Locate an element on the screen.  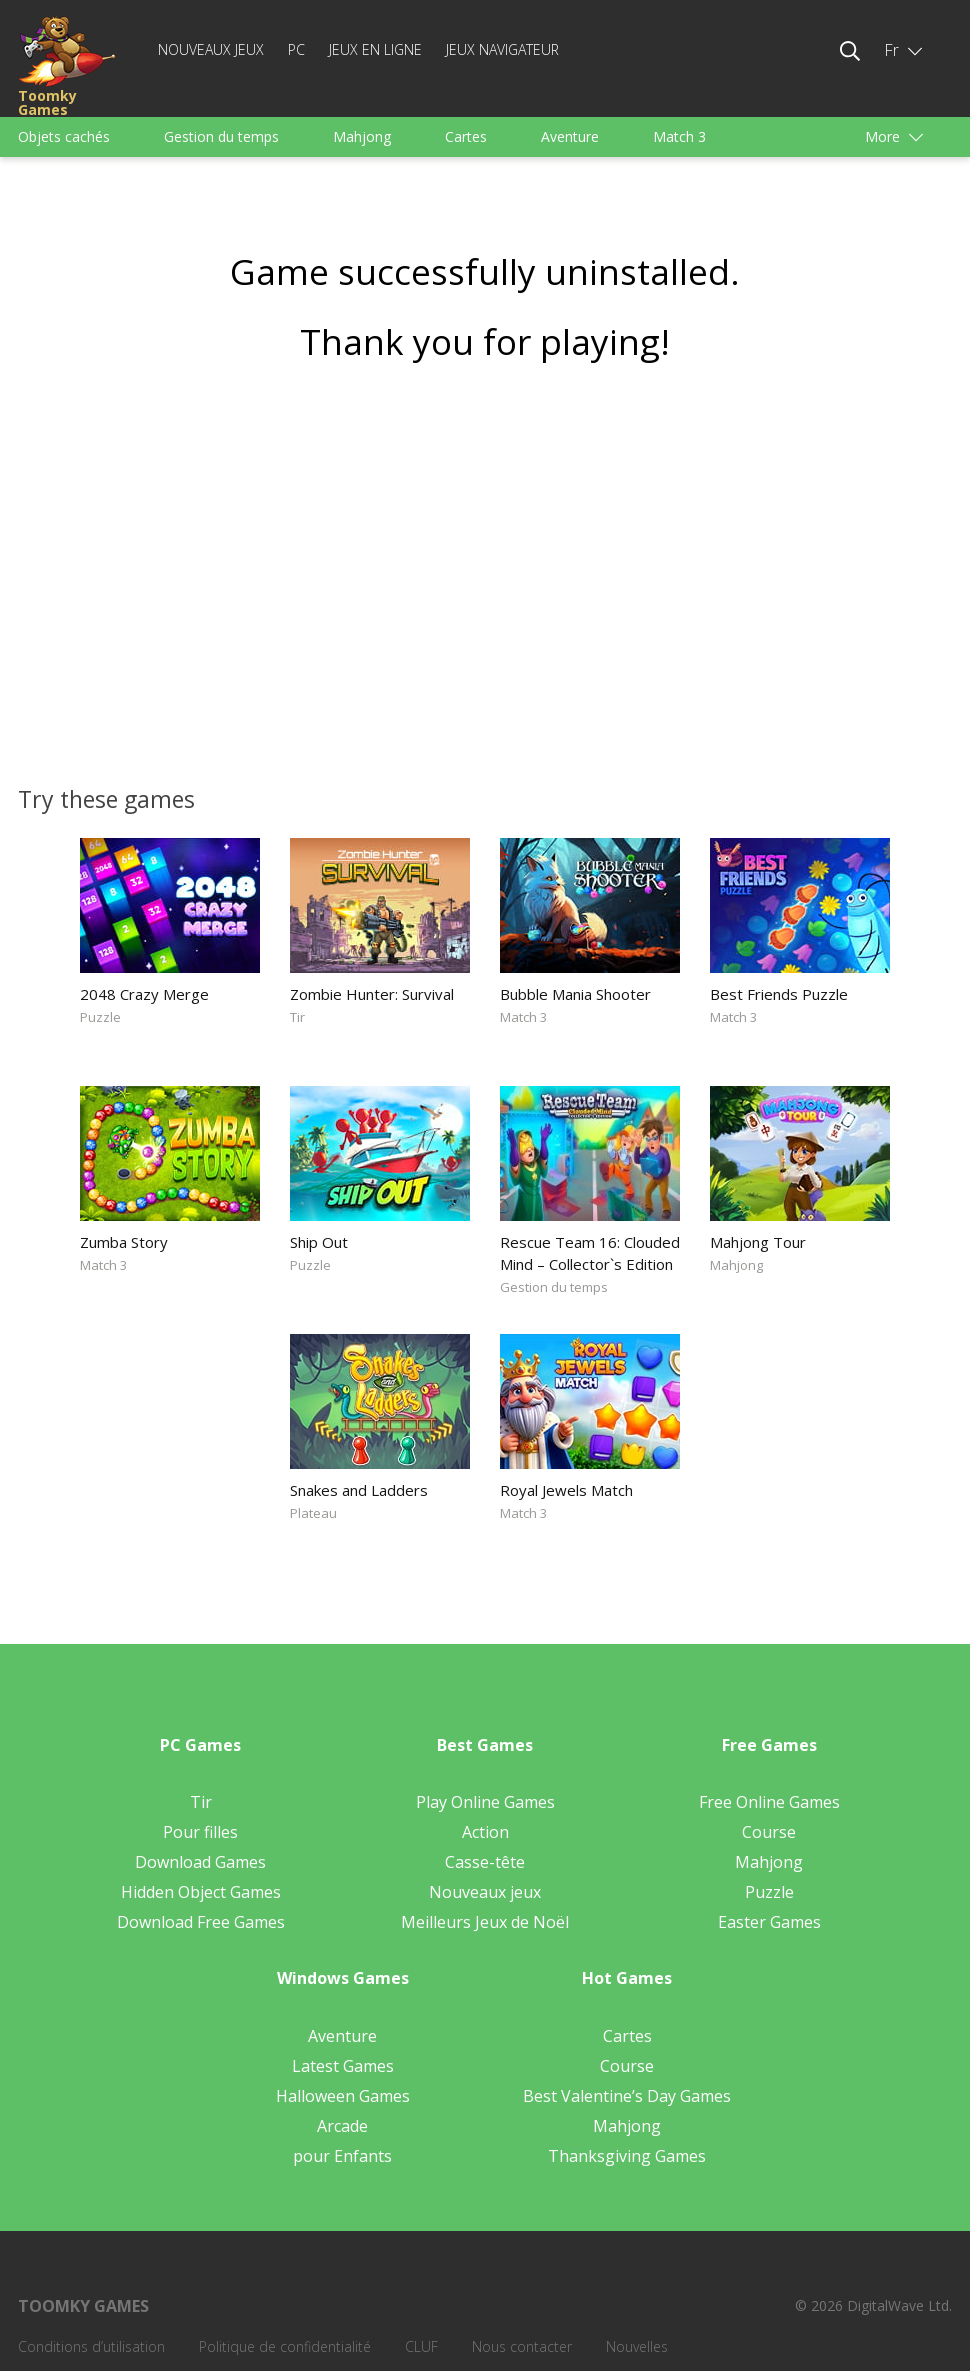
Gestion du temps is located at coordinates (221, 136).